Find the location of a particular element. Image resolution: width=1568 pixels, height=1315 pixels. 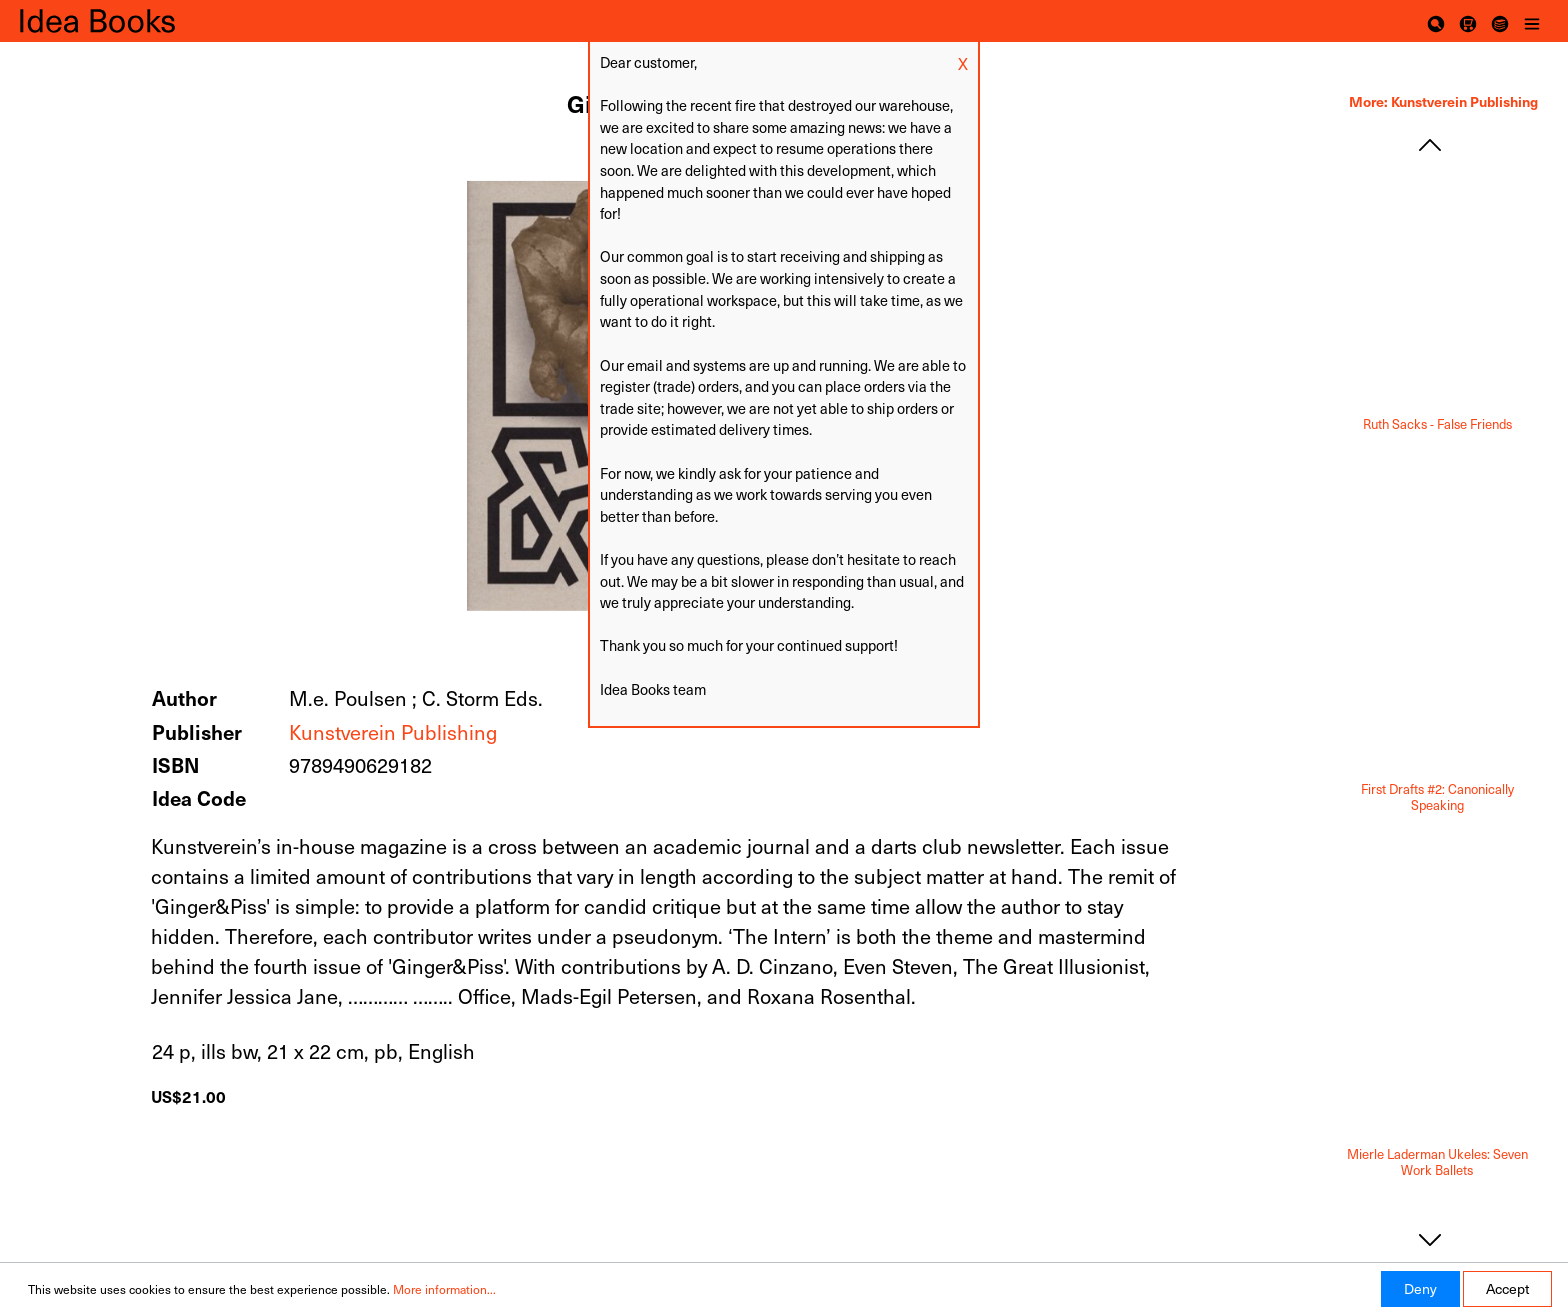

[Shopping cart] is located at coordinates (1468, 21).